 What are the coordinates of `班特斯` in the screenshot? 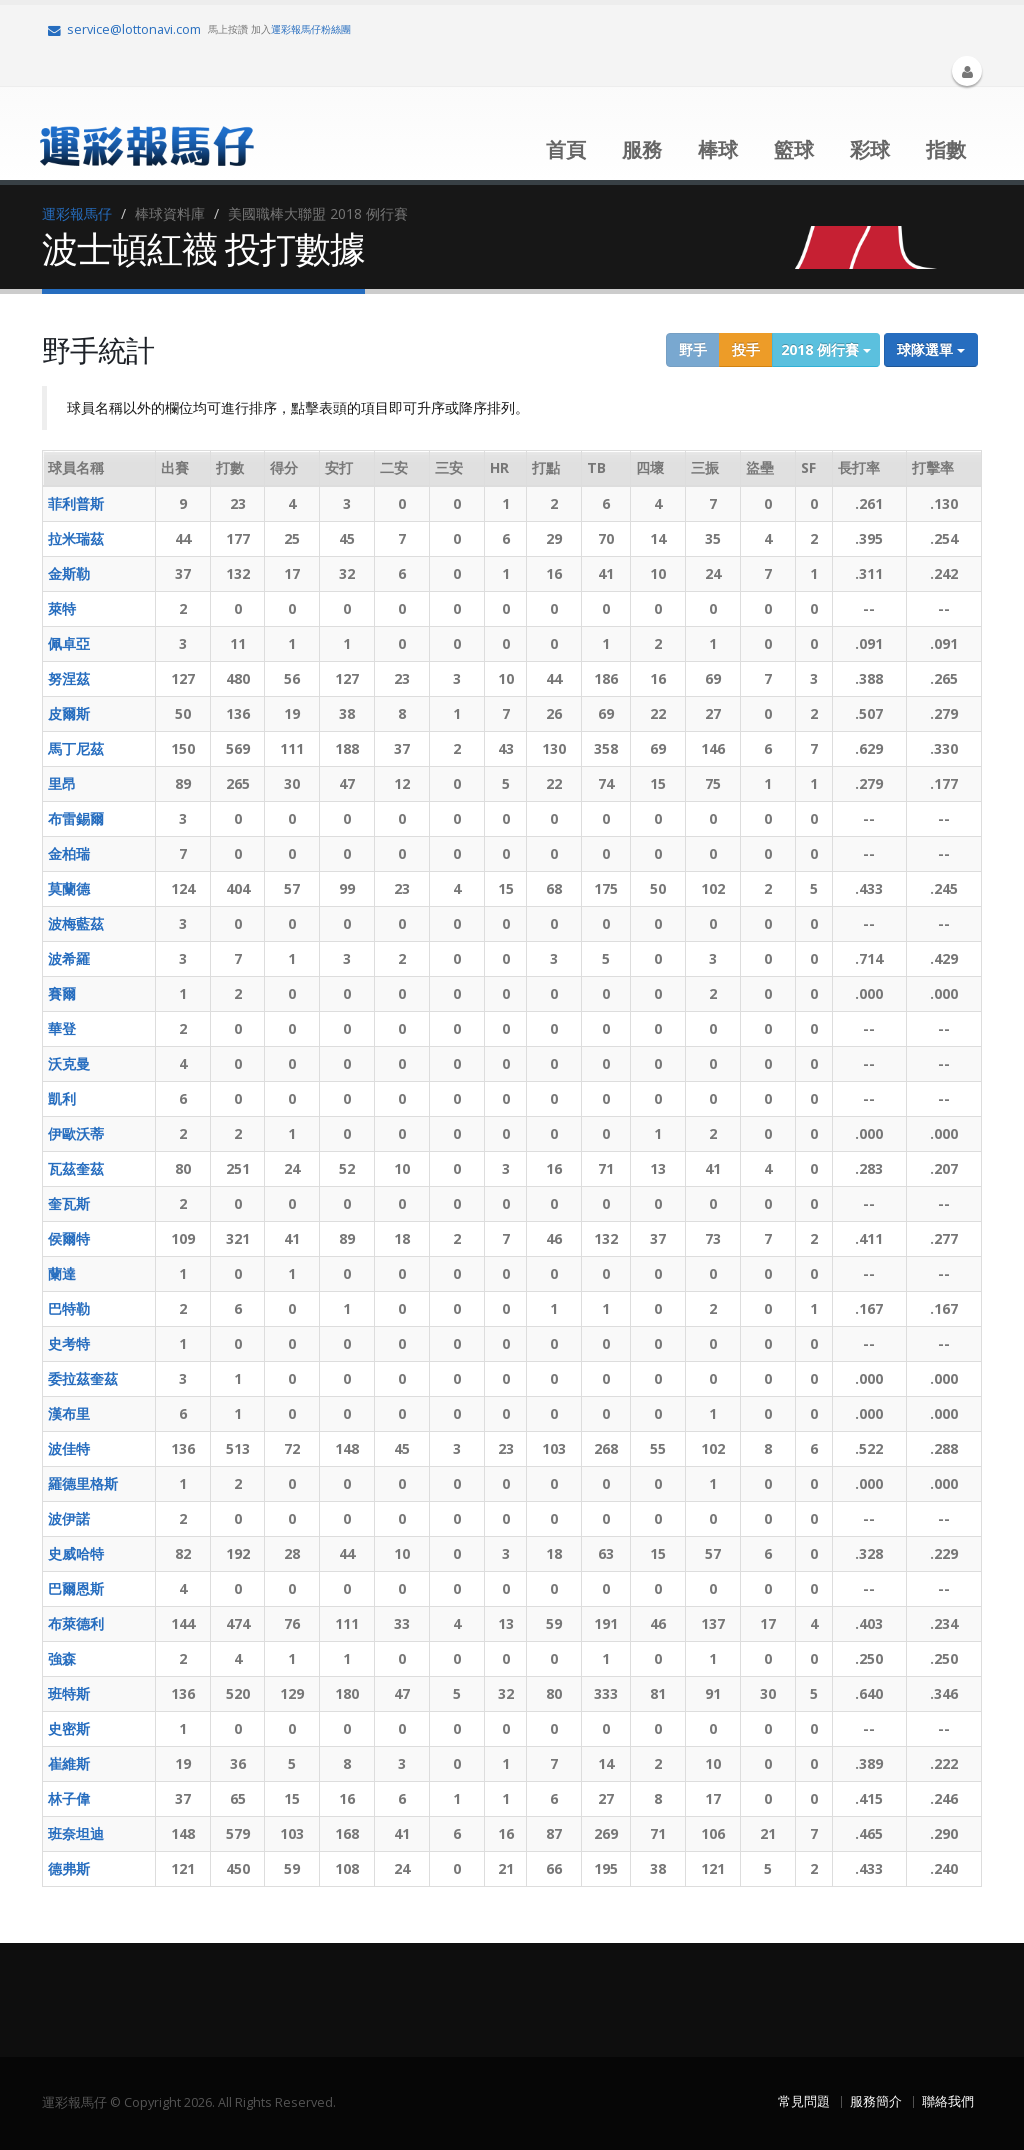 It's located at (69, 1693).